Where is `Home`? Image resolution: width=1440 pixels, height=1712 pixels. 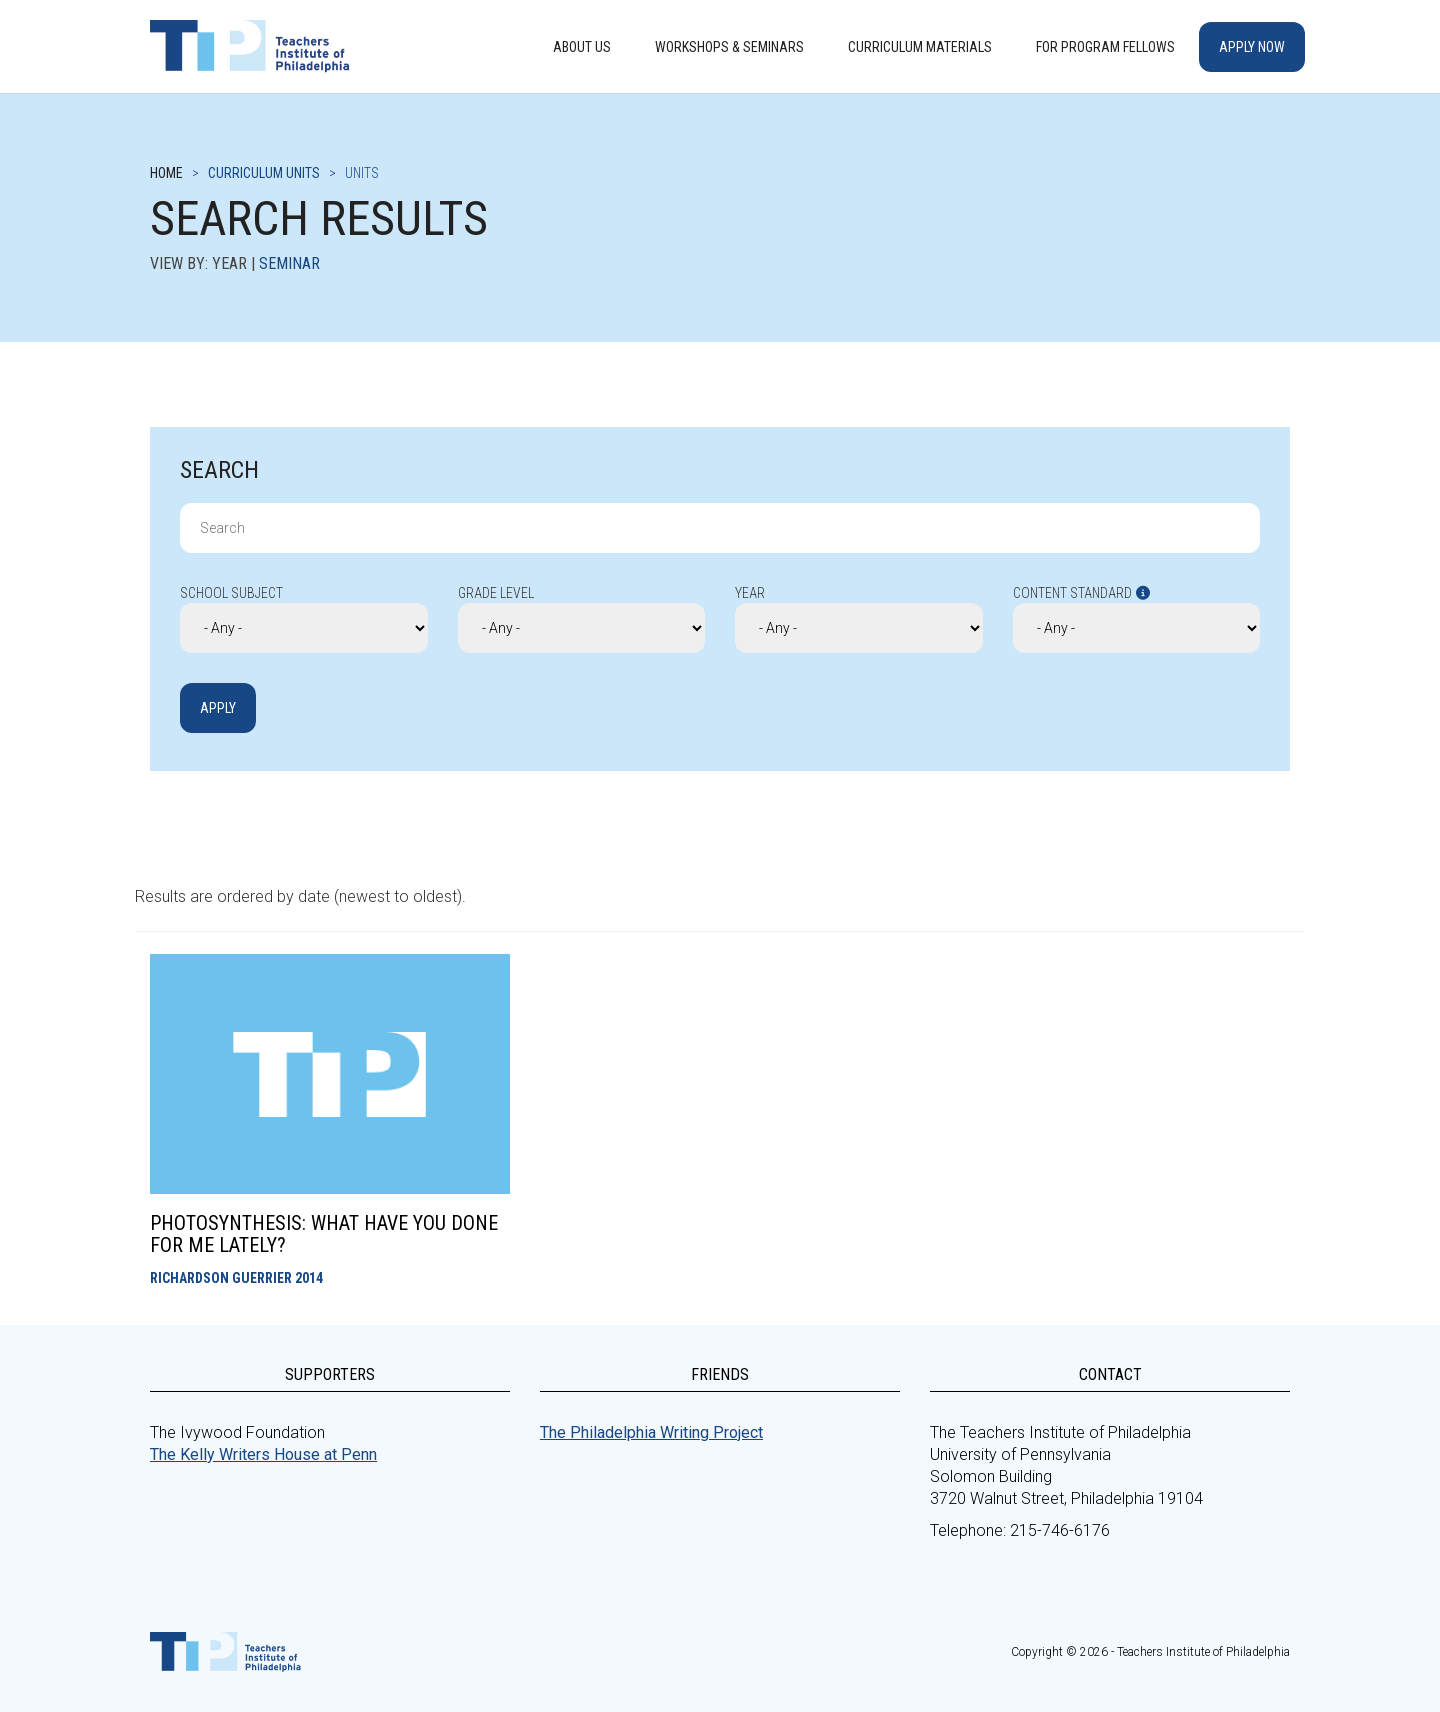 Home is located at coordinates (166, 173).